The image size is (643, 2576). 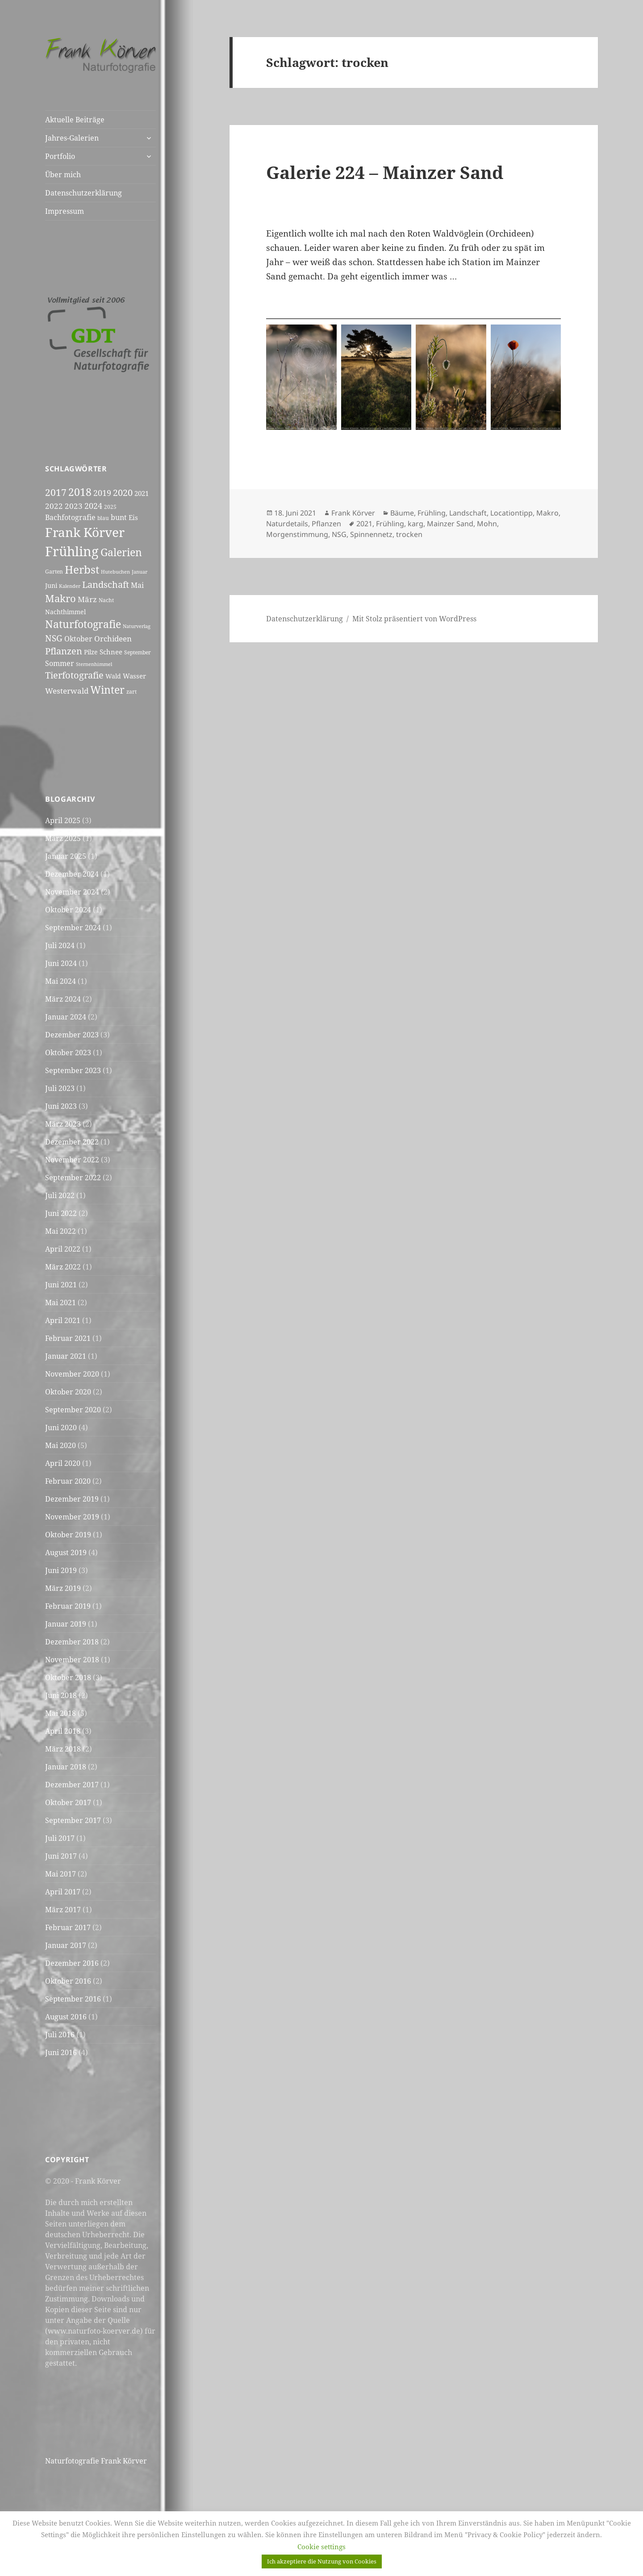 What do you see at coordinates (119, 517) in the screenshot?
I see `bunt [bunt (8 Einträge)]` at bounding box center [119, 517].